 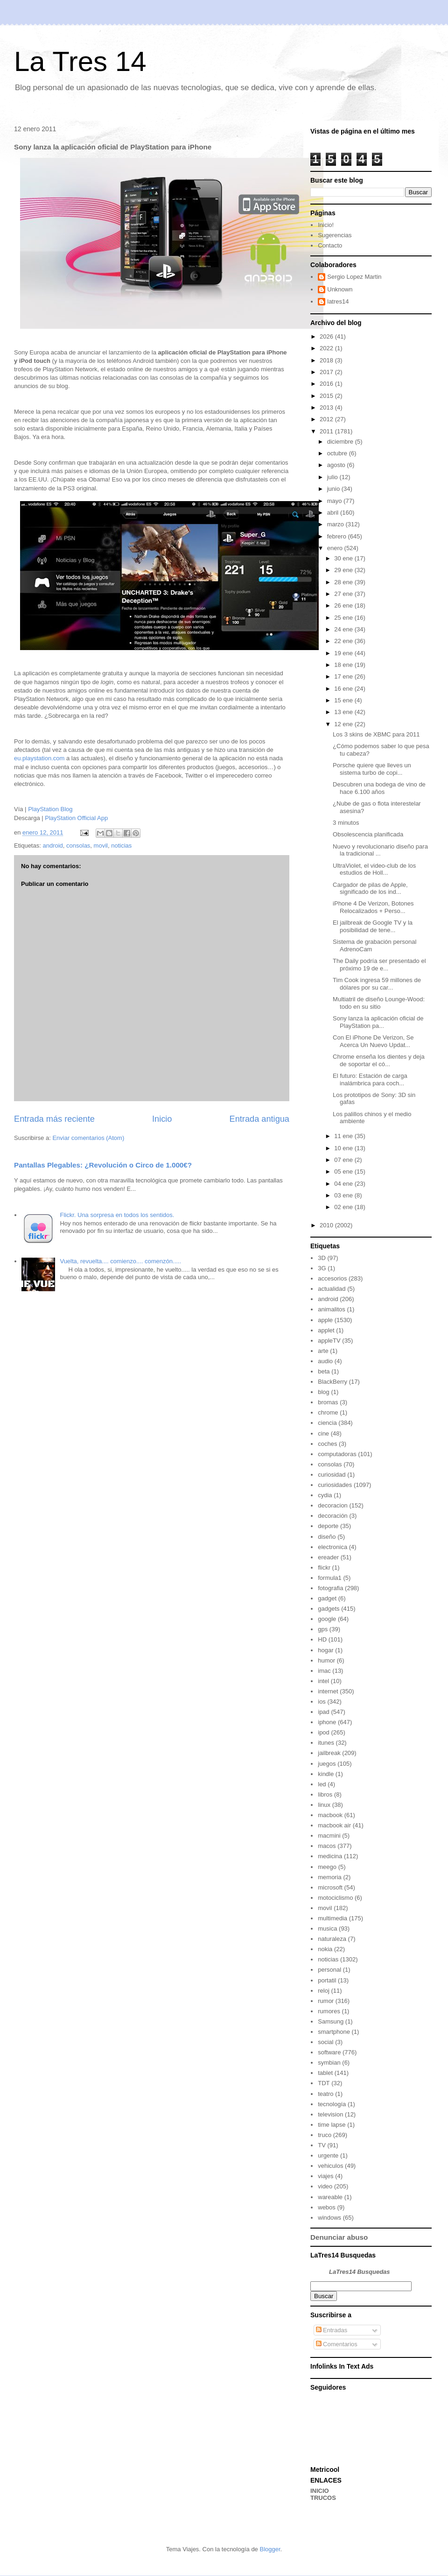 What do you see at coordinates (101, 845) in the screenshot?
I see `movil` at bounding box center [101, 845].